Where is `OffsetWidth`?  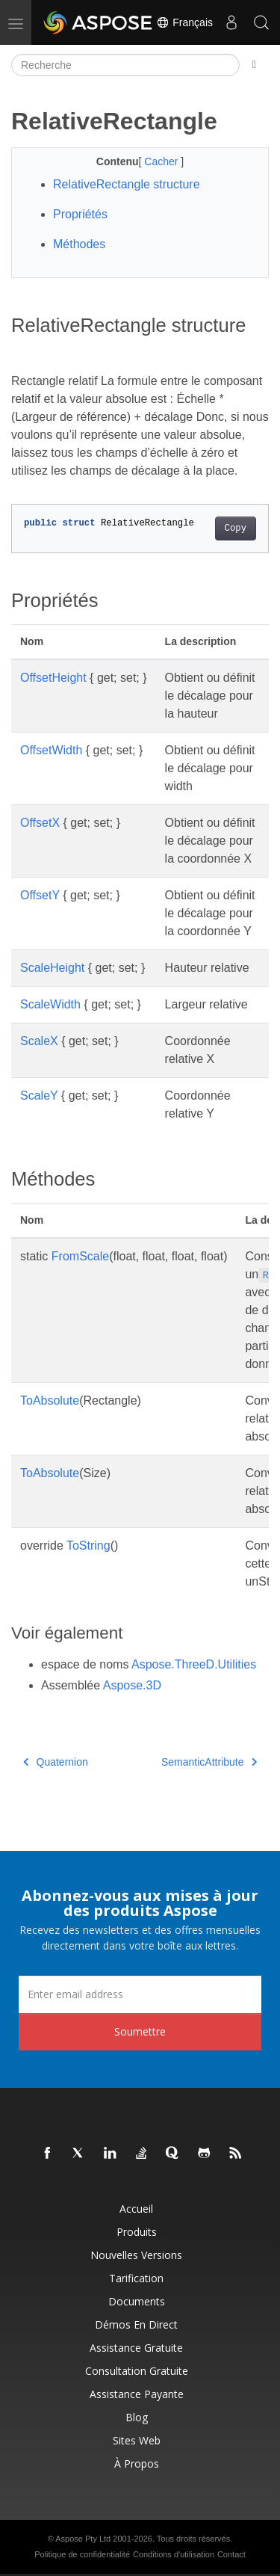 OffsetWidth is located at coordinates (51, 750).